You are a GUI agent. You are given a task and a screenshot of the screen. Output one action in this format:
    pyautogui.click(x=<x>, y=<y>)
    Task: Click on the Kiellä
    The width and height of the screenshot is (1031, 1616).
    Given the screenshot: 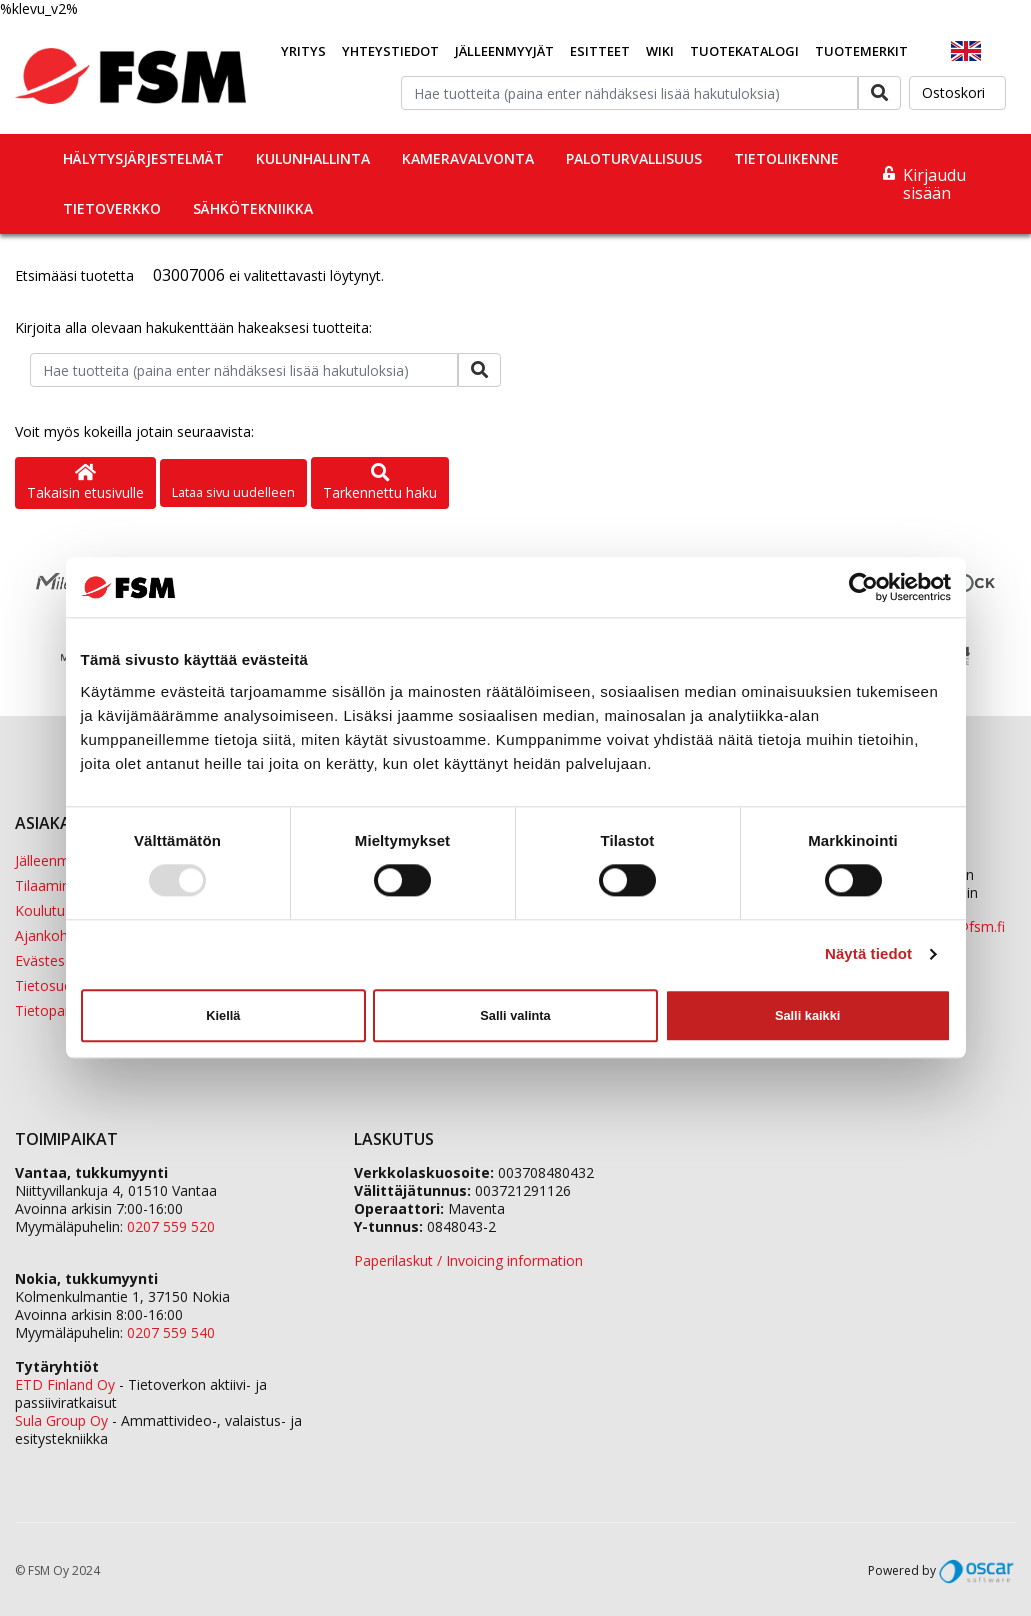 What is the action you would take?
    pyautogui.click(x=223, y=1015)
    